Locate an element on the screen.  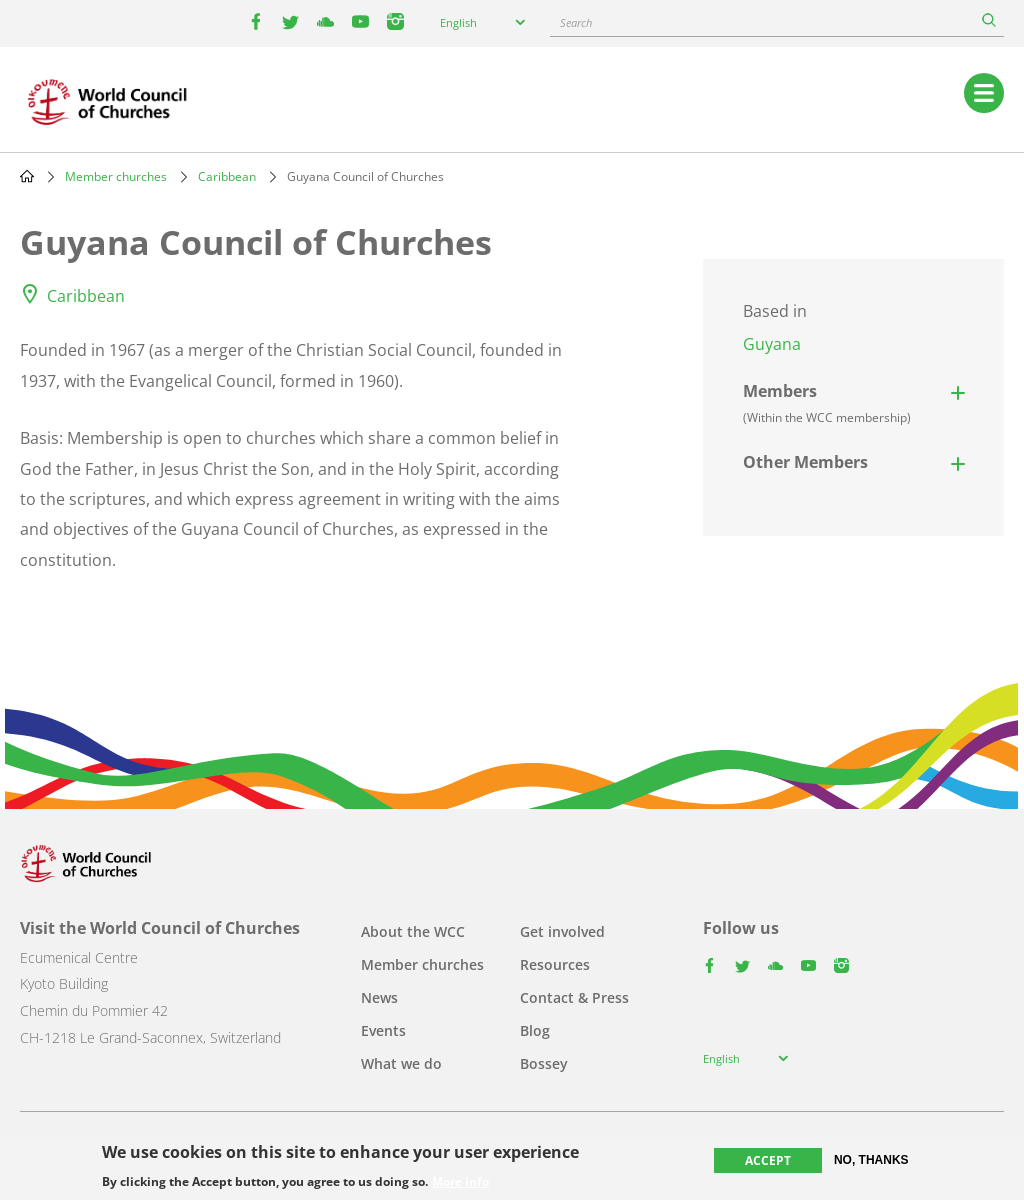
Guyana is located at coordinates (772, 344).